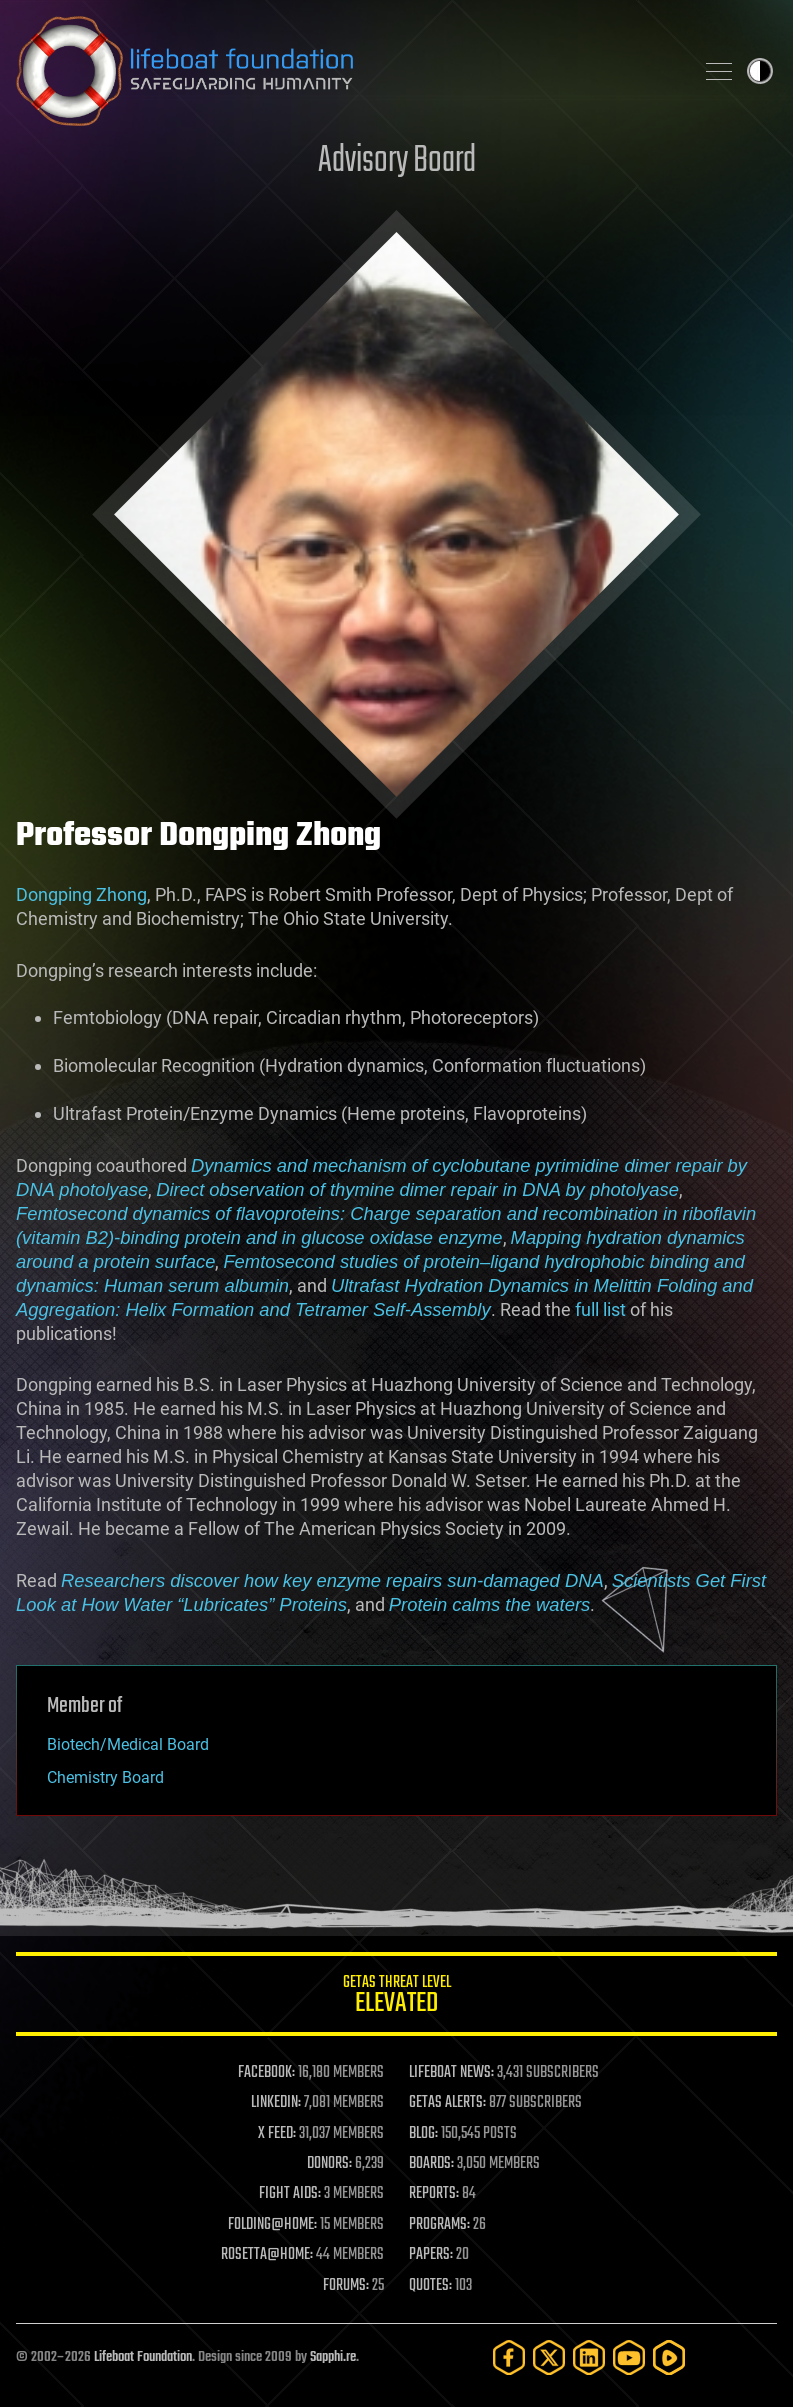 The height and width of the screenshot is (2407, 793). Describe the element at coordinates (105, 1777) in the screenshot. I see `Chemistry Board` at that location.